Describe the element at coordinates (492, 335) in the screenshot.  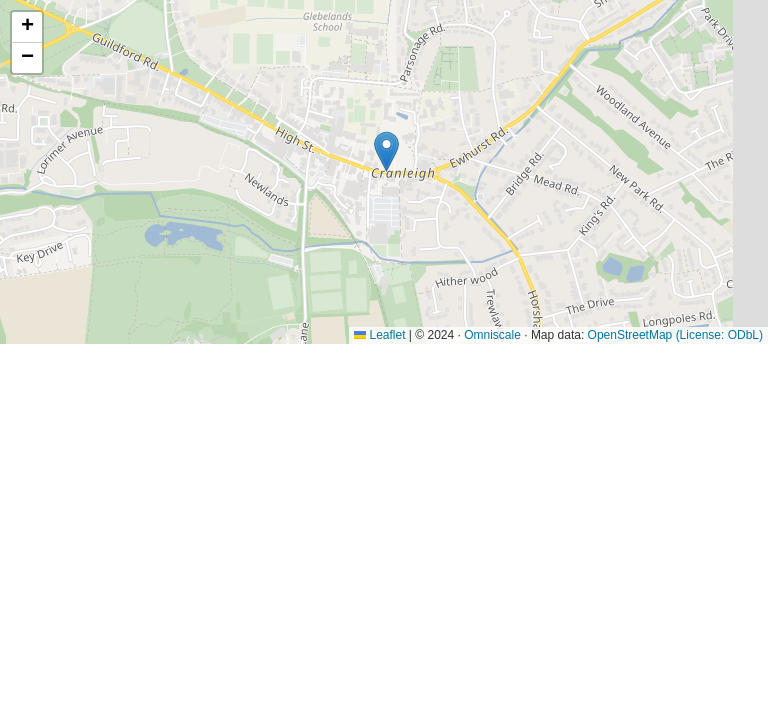
I see `Omniscale` at that location.